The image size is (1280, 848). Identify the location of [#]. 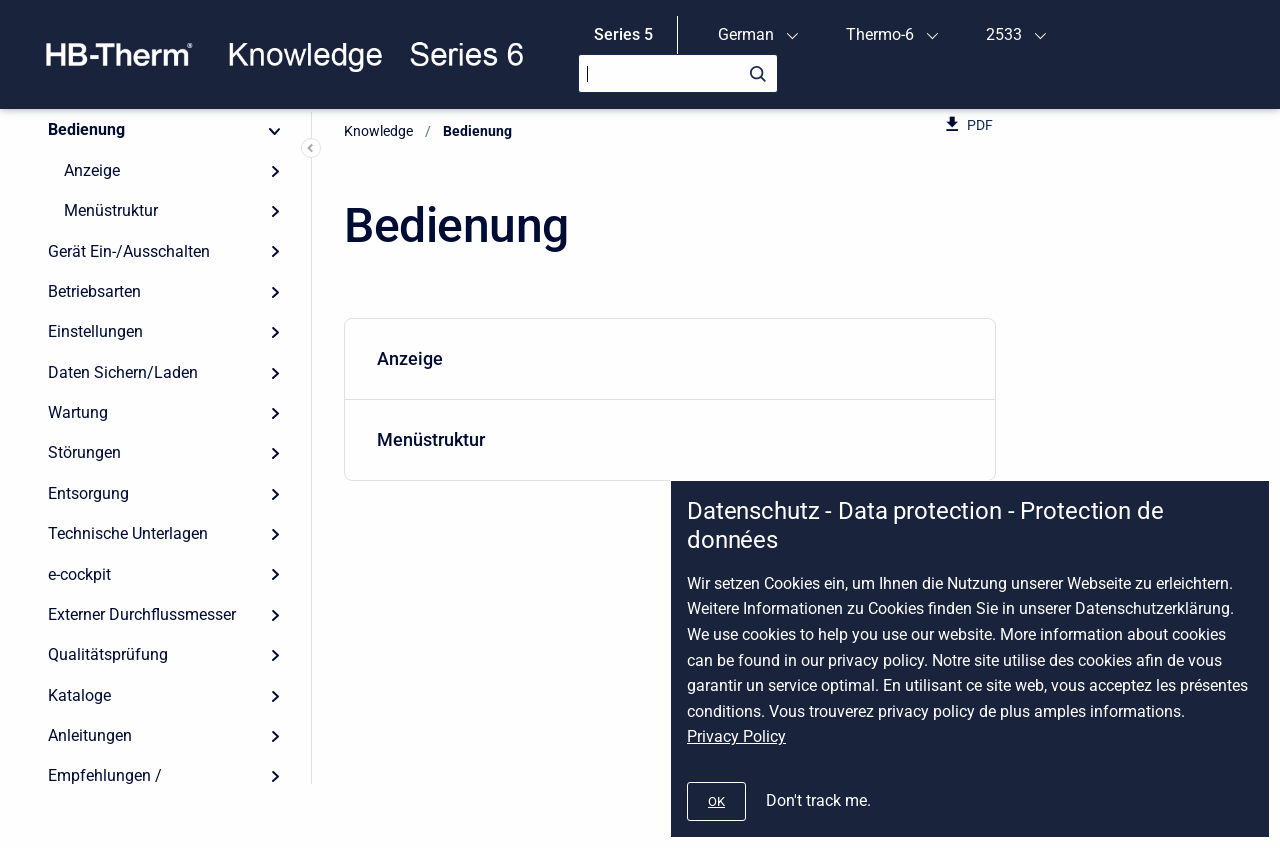
(716, 801).